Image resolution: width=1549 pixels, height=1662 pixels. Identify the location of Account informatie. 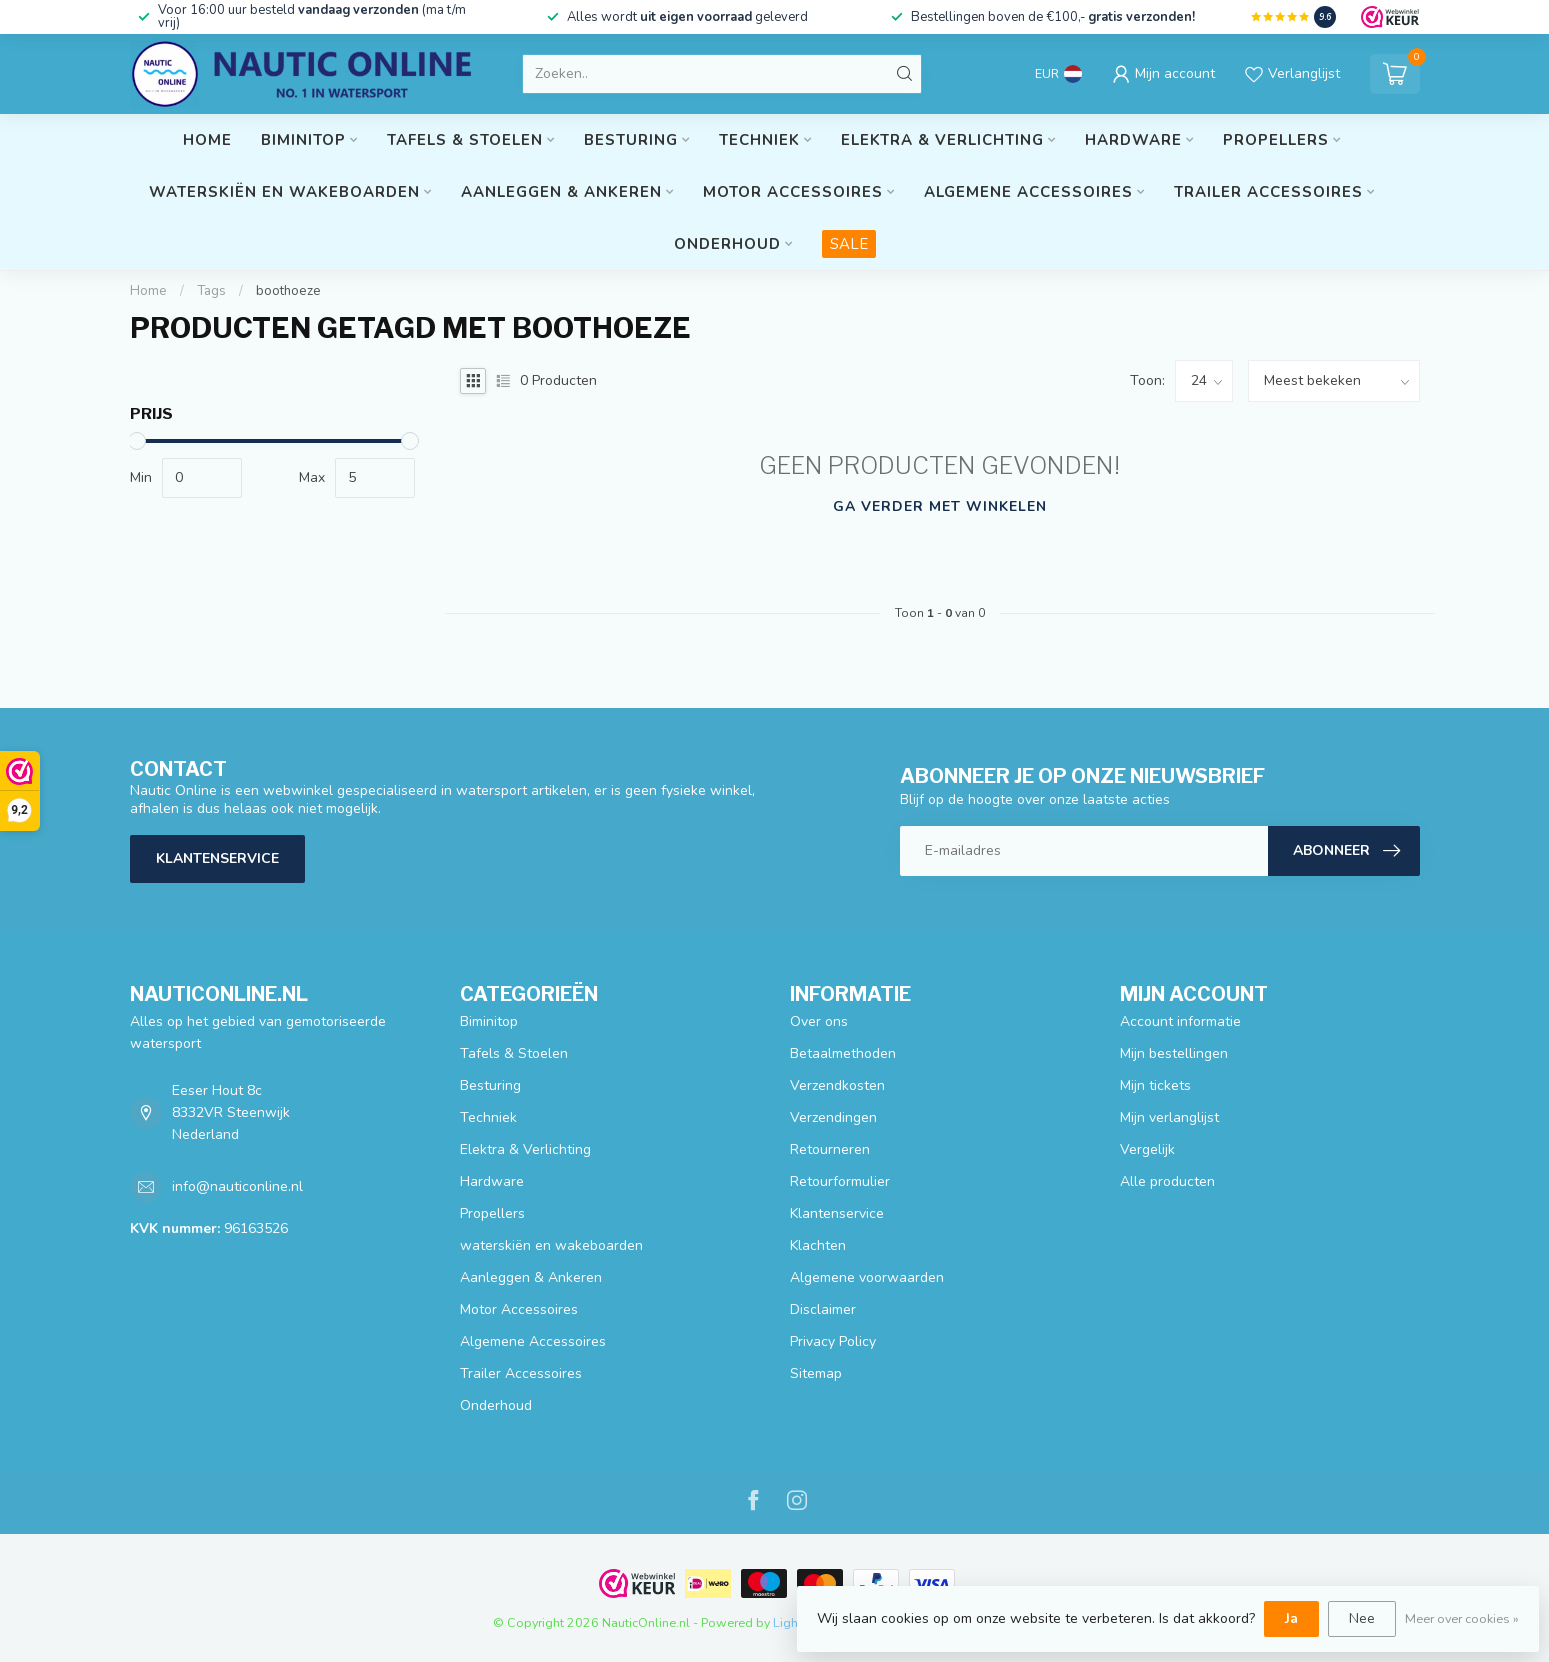
(1180, 1021).